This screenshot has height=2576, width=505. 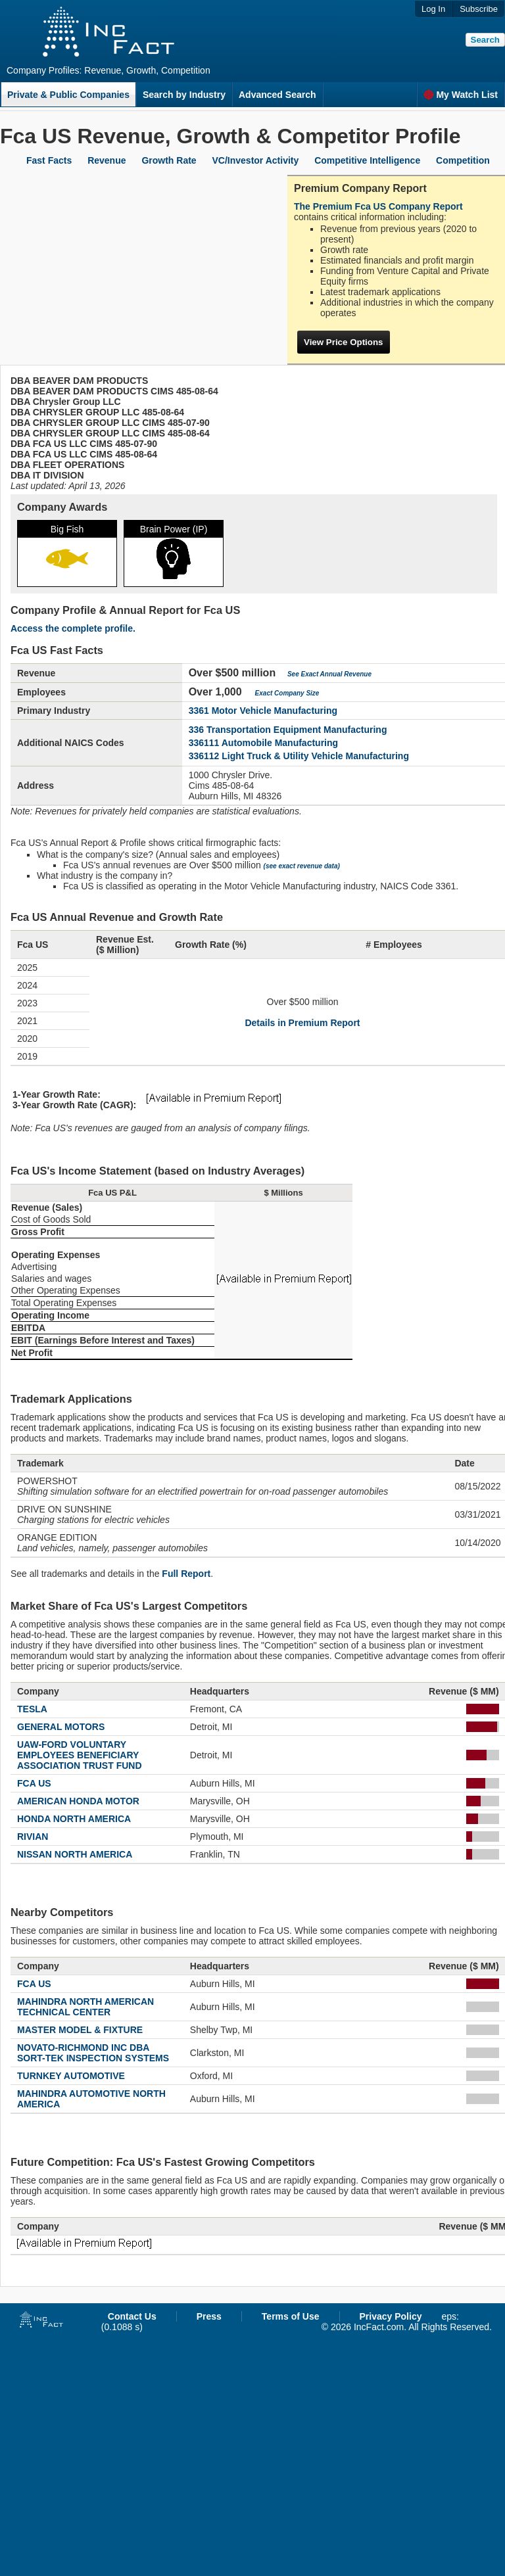 What do you see at coordinates (302, 1023) in the screenshot?
I see `Details in Premium Report` at bounding box center [302, 1023].